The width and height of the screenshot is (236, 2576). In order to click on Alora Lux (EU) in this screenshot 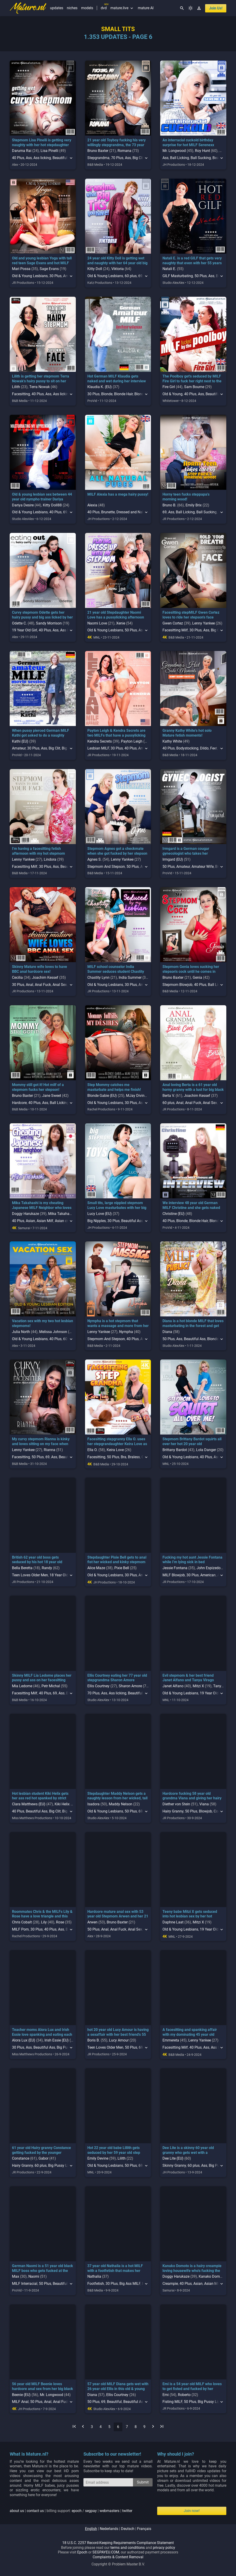, I will do `click(23, 2040)`.